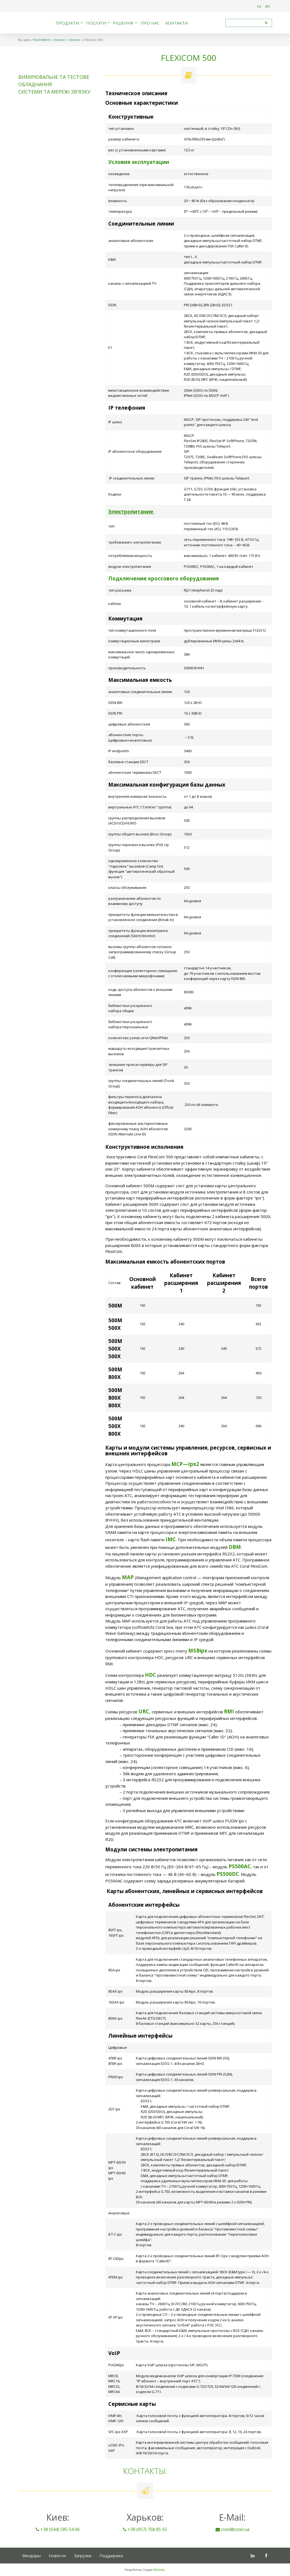  Describe the element at coordinates (176, 23) in the screenshot. I see `Контакти` at that location.